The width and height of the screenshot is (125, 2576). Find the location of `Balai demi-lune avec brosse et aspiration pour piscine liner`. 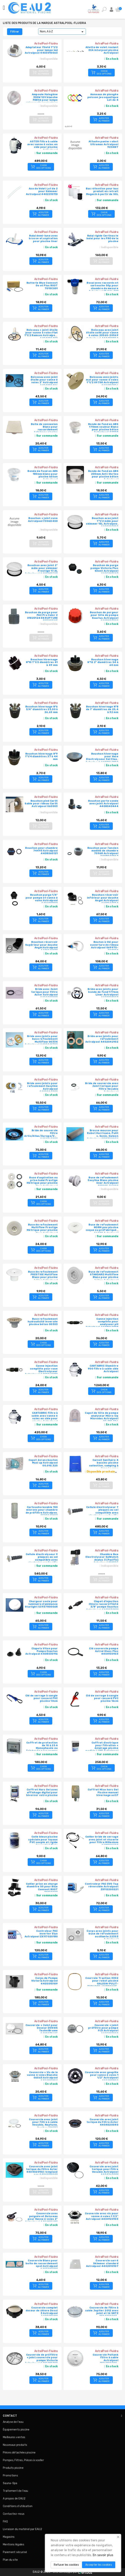

Balai demi-lune avec brosse et aspiration pour piscine liner is located at coordinates (43, 238).